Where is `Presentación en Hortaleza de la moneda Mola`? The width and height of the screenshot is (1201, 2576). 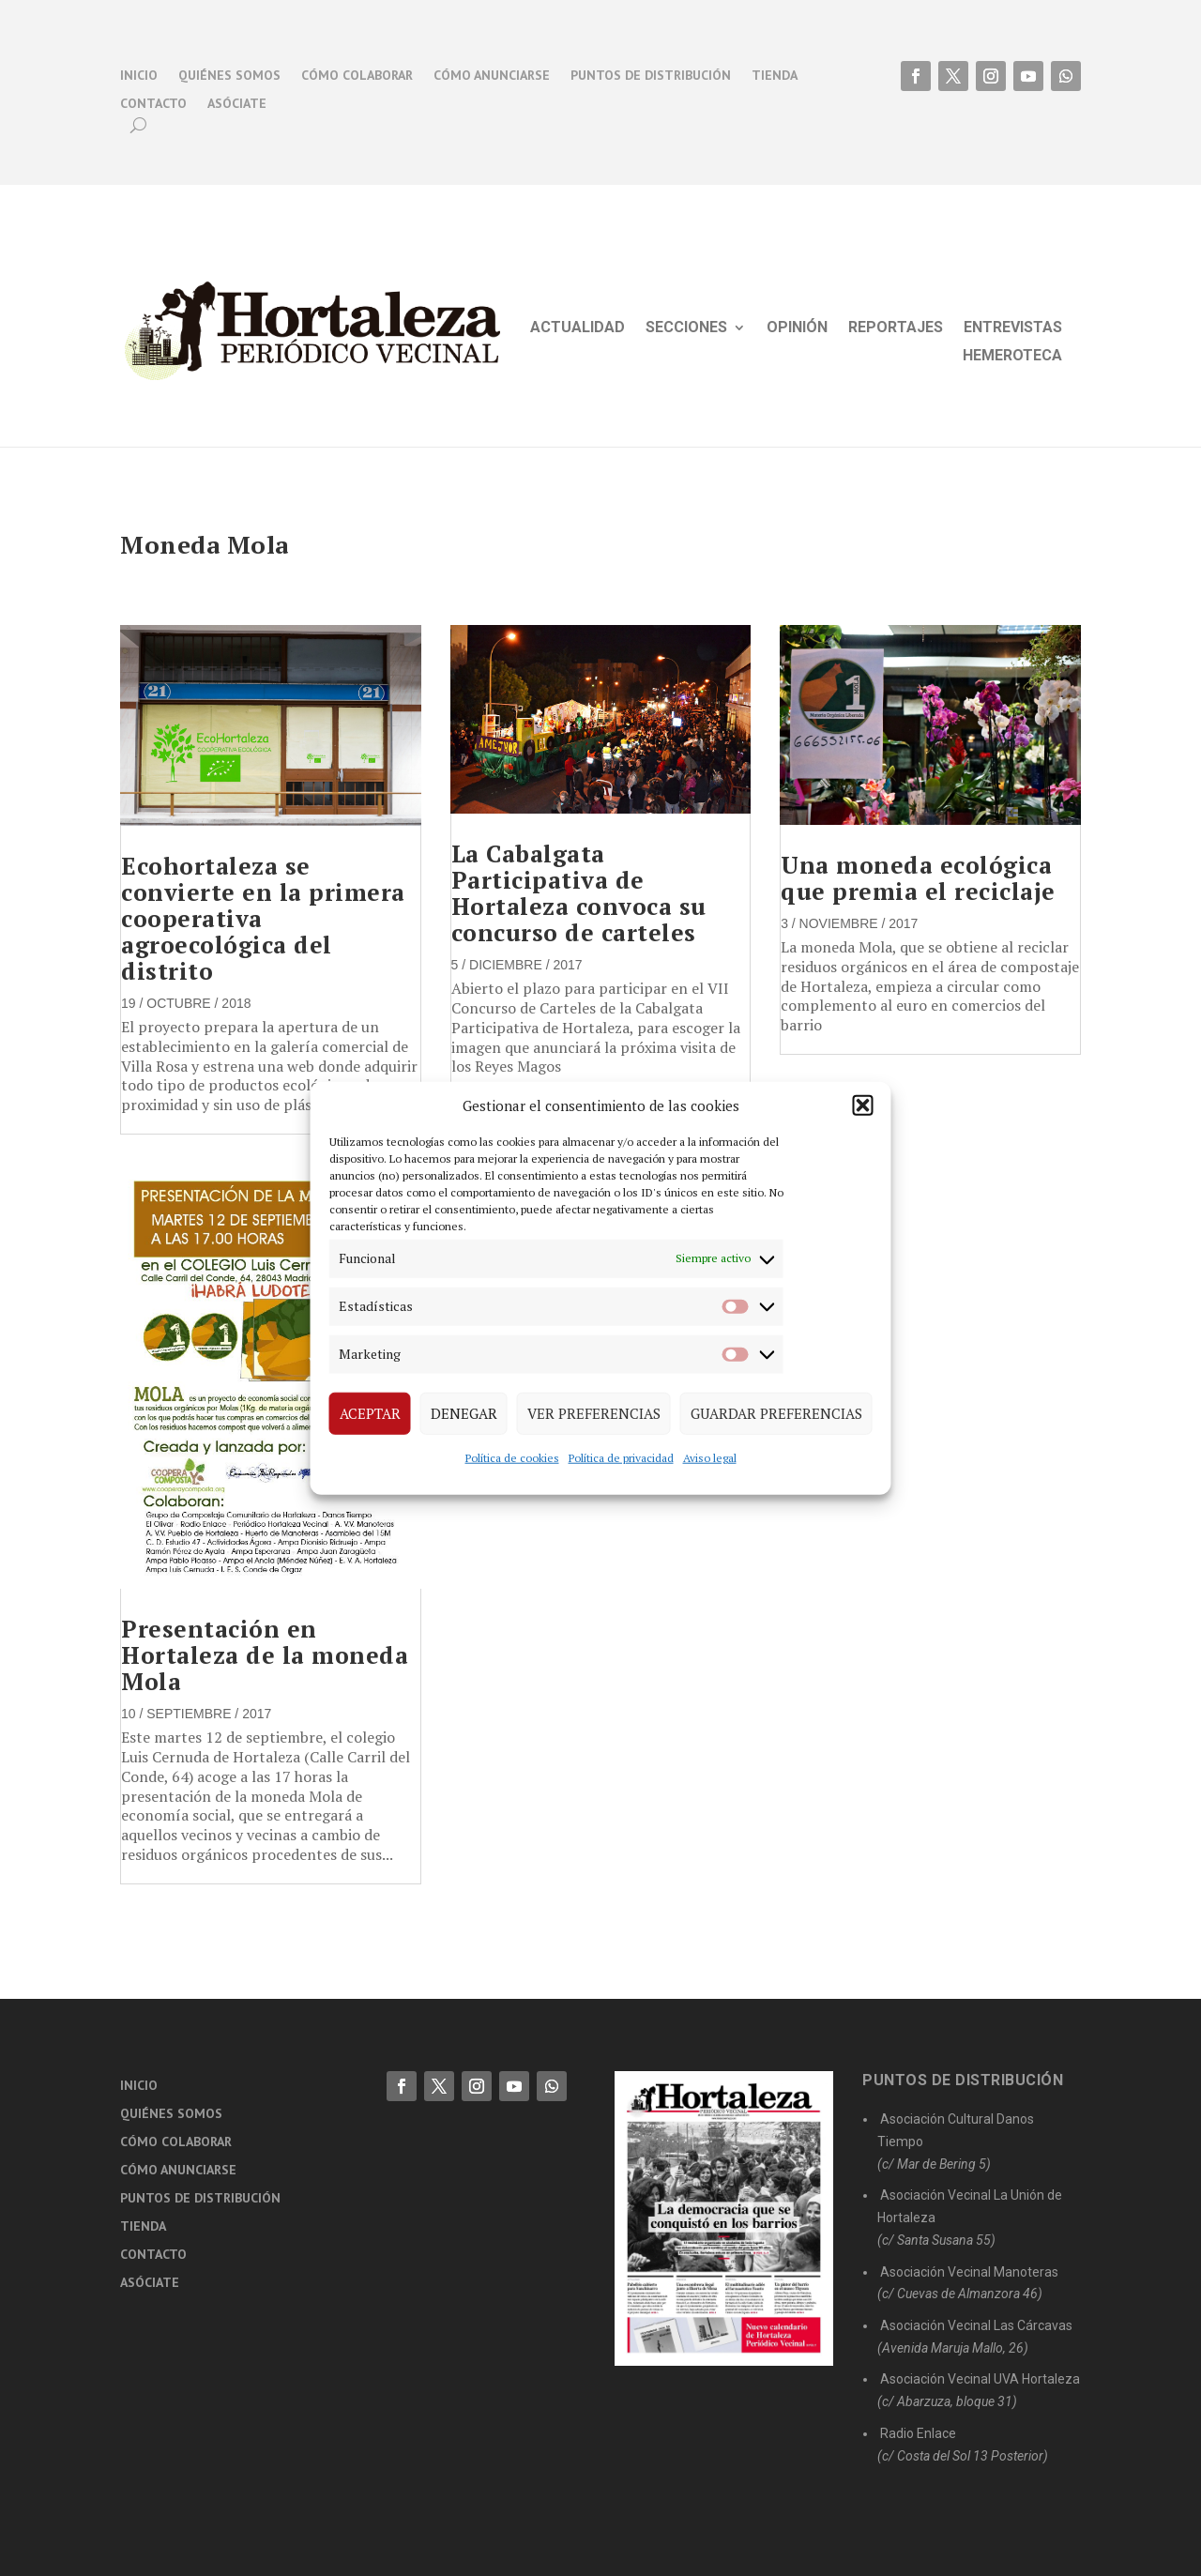
Presentación en Hortaleza de la moneda Mola is located at coordinates (264, 1655).